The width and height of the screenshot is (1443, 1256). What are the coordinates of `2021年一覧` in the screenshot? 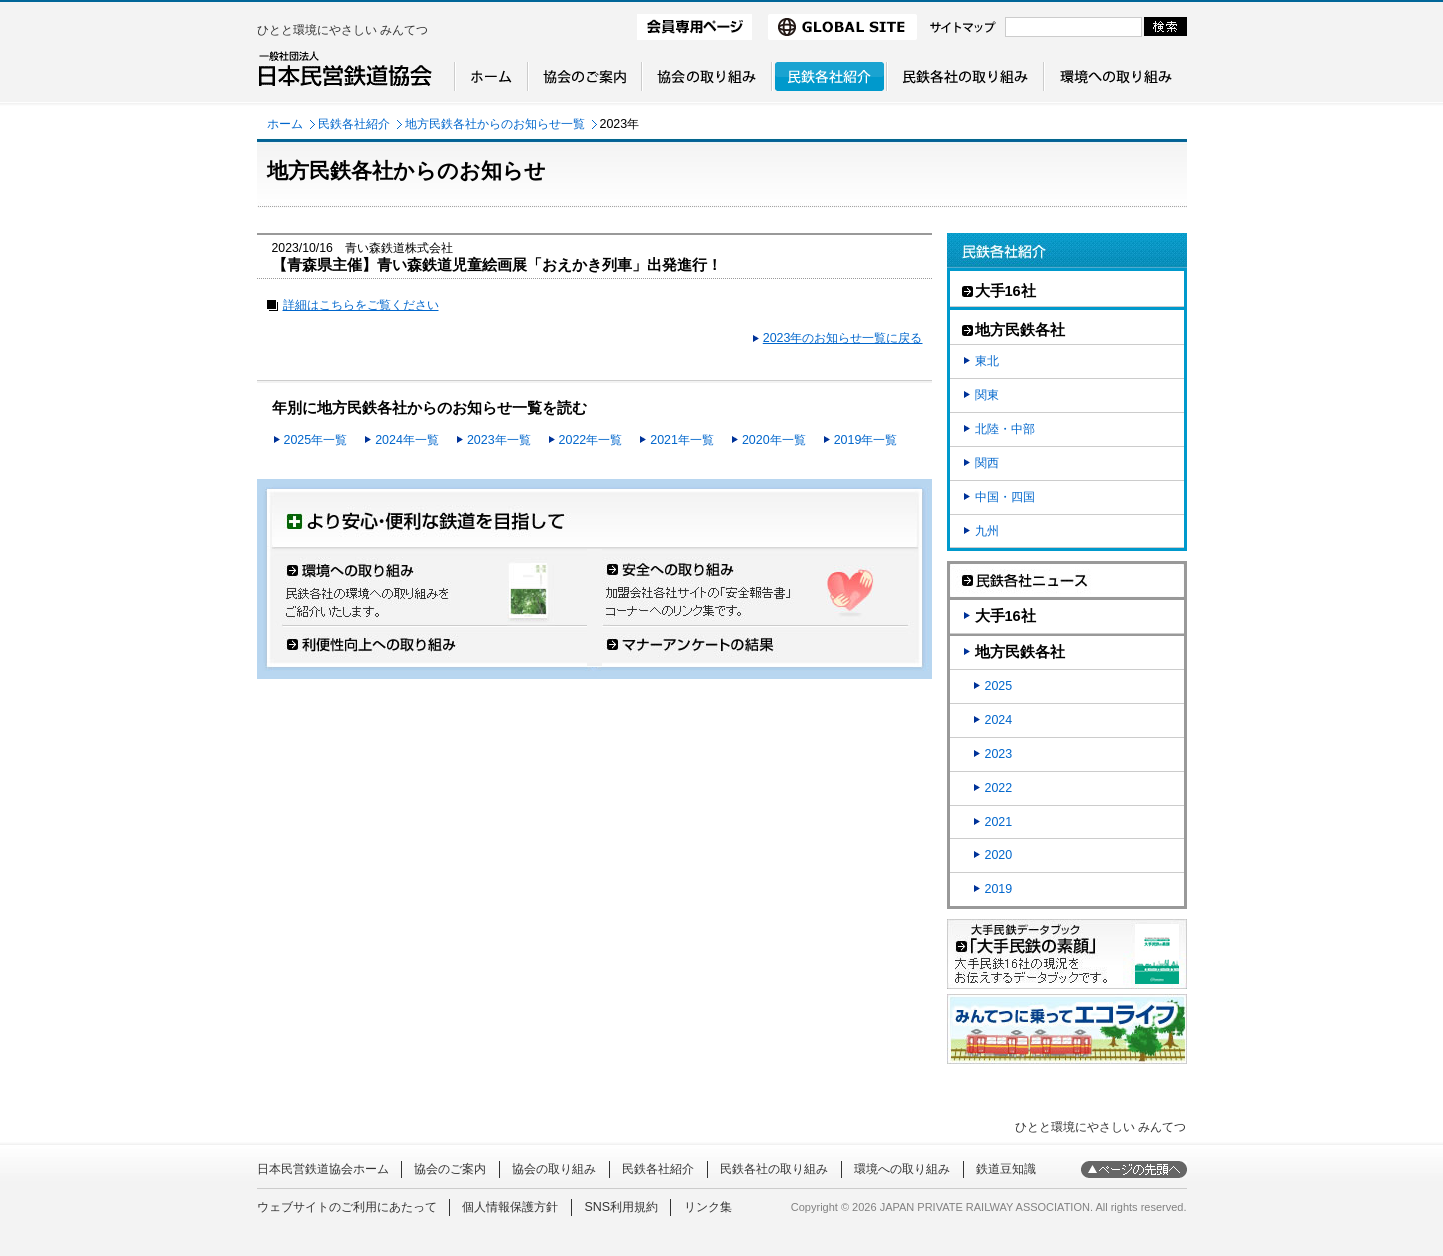 It's located at (682, 440).